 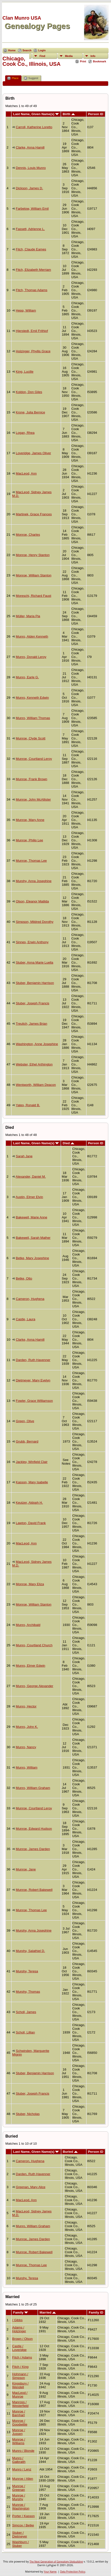 I want to click on Info, so click(x=92, y=56).